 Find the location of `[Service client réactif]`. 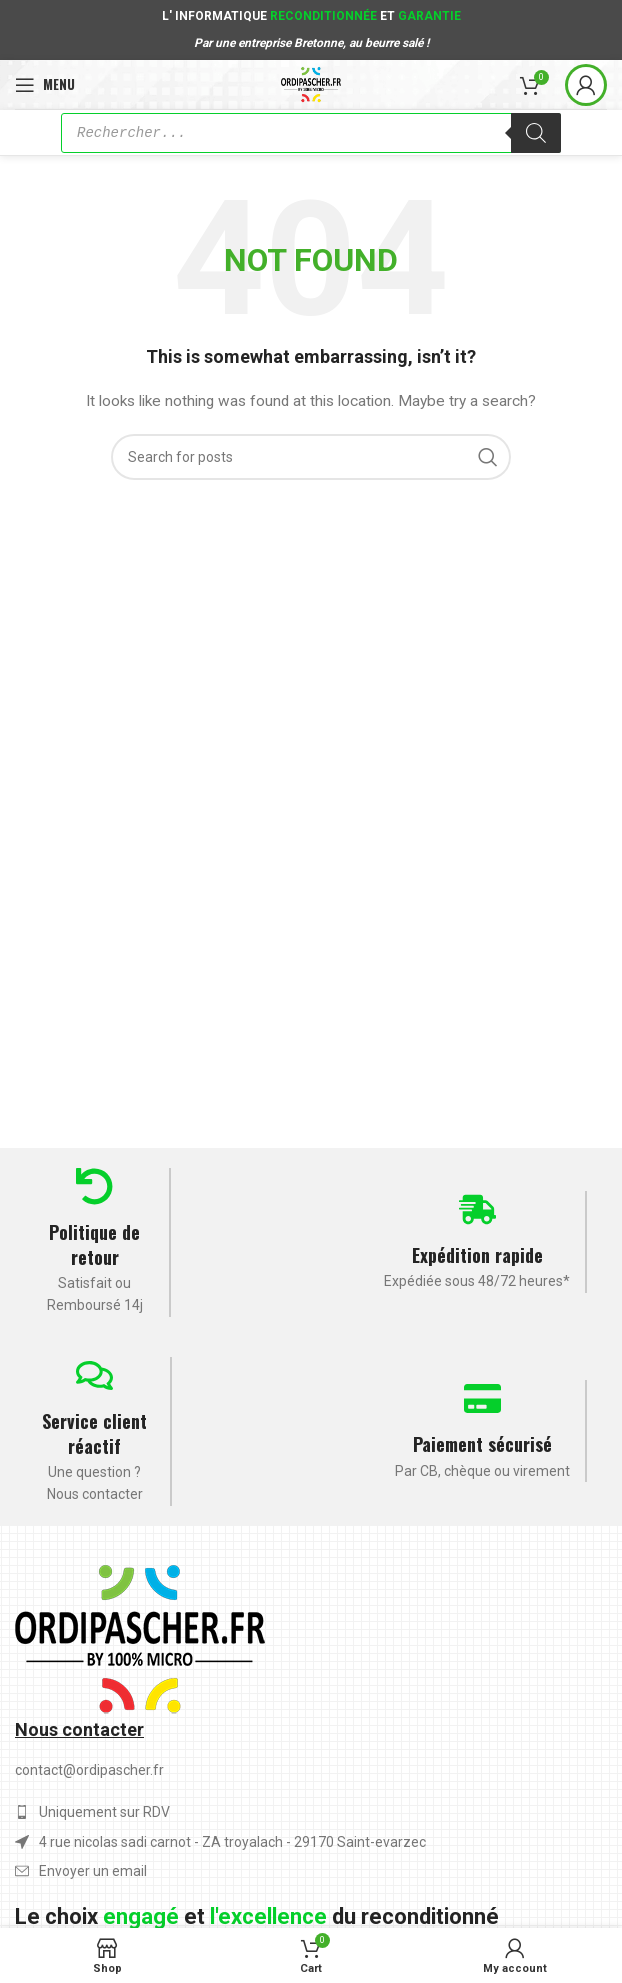

[Service client réactif] is located at coordinates (94, 1375).